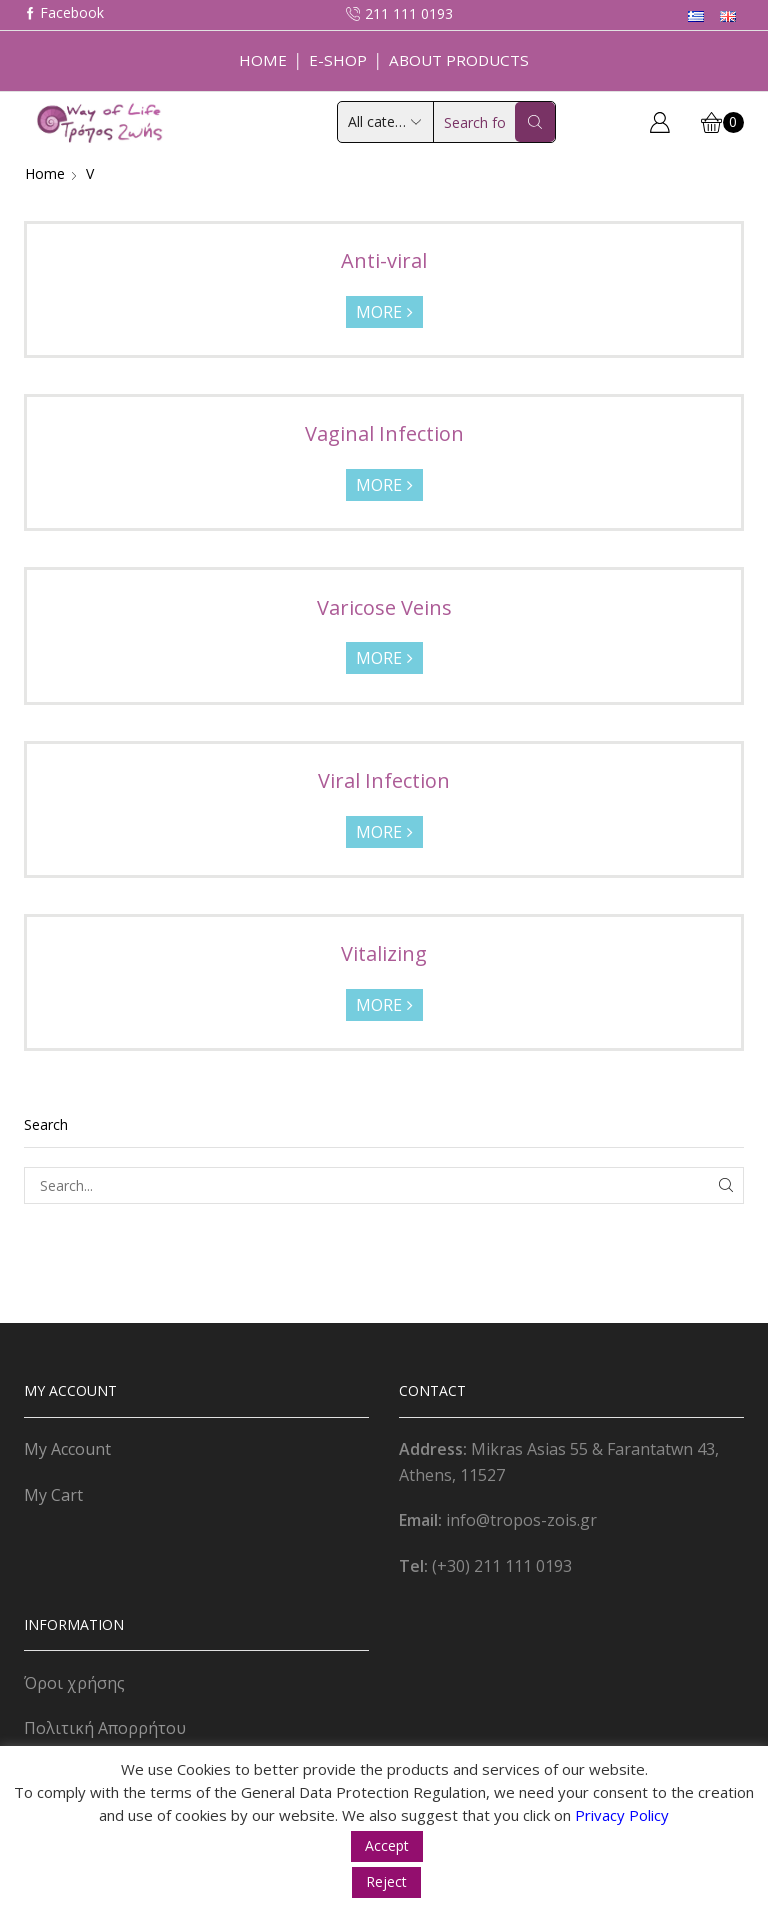 This screenshot has height=1910, width=768. Describe the element at coordinates (386, 1881) in the screenshot. I see `Reject [button]` at that location.